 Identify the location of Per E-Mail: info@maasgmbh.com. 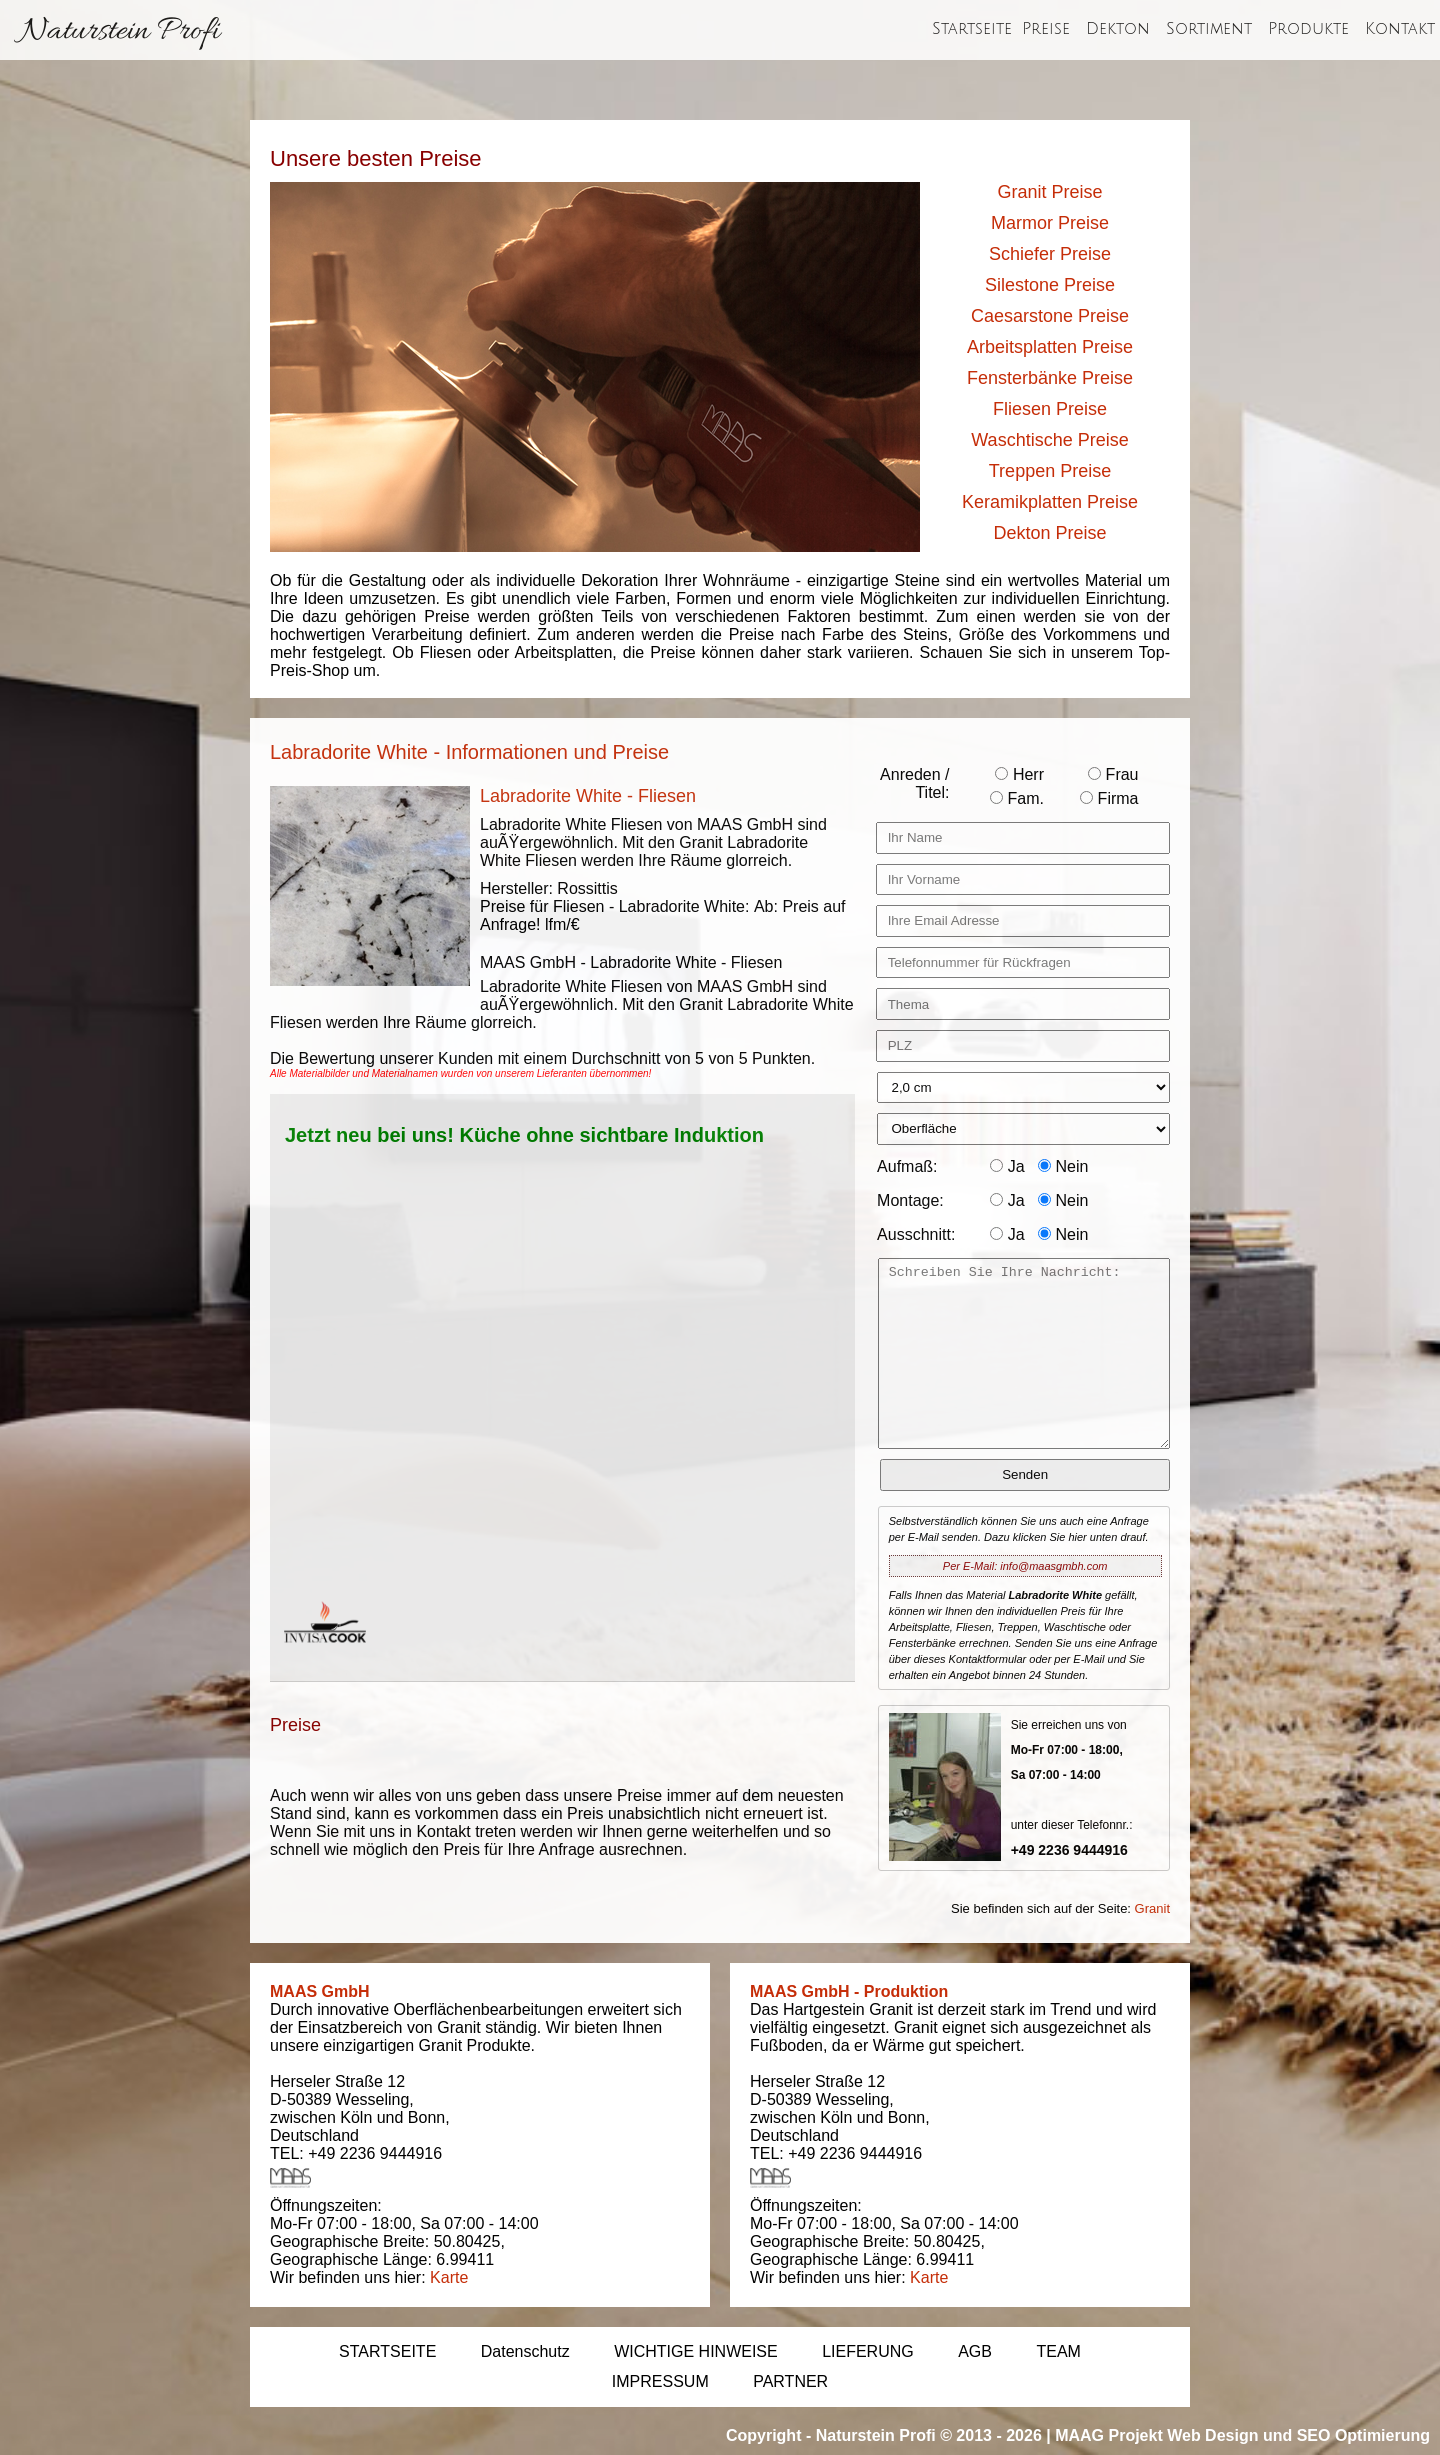
(1025, 1566).